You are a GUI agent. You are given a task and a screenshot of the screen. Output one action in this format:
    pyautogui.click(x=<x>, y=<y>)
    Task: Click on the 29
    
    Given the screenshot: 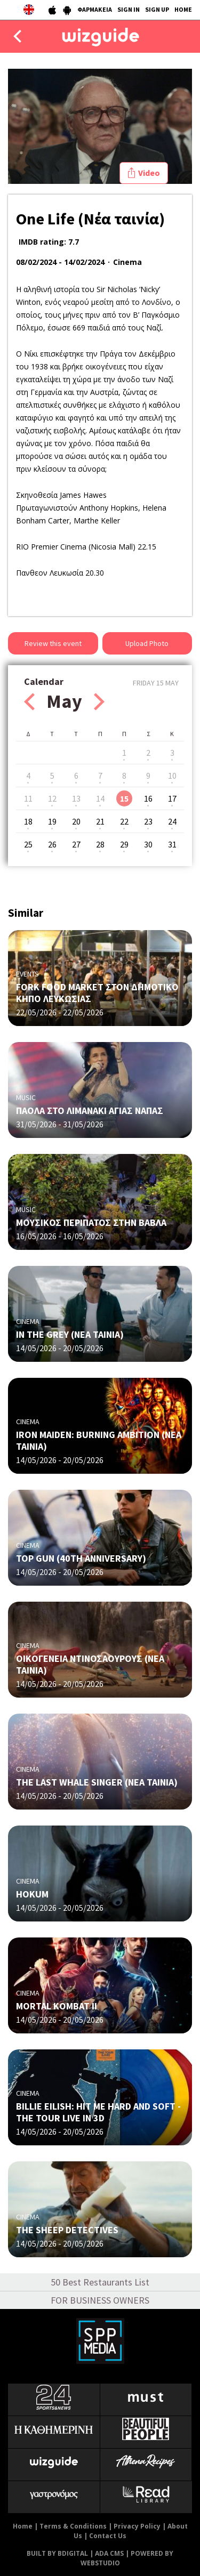 What is the action you would take?
    pyautogui.click(x=124, y=844)
    